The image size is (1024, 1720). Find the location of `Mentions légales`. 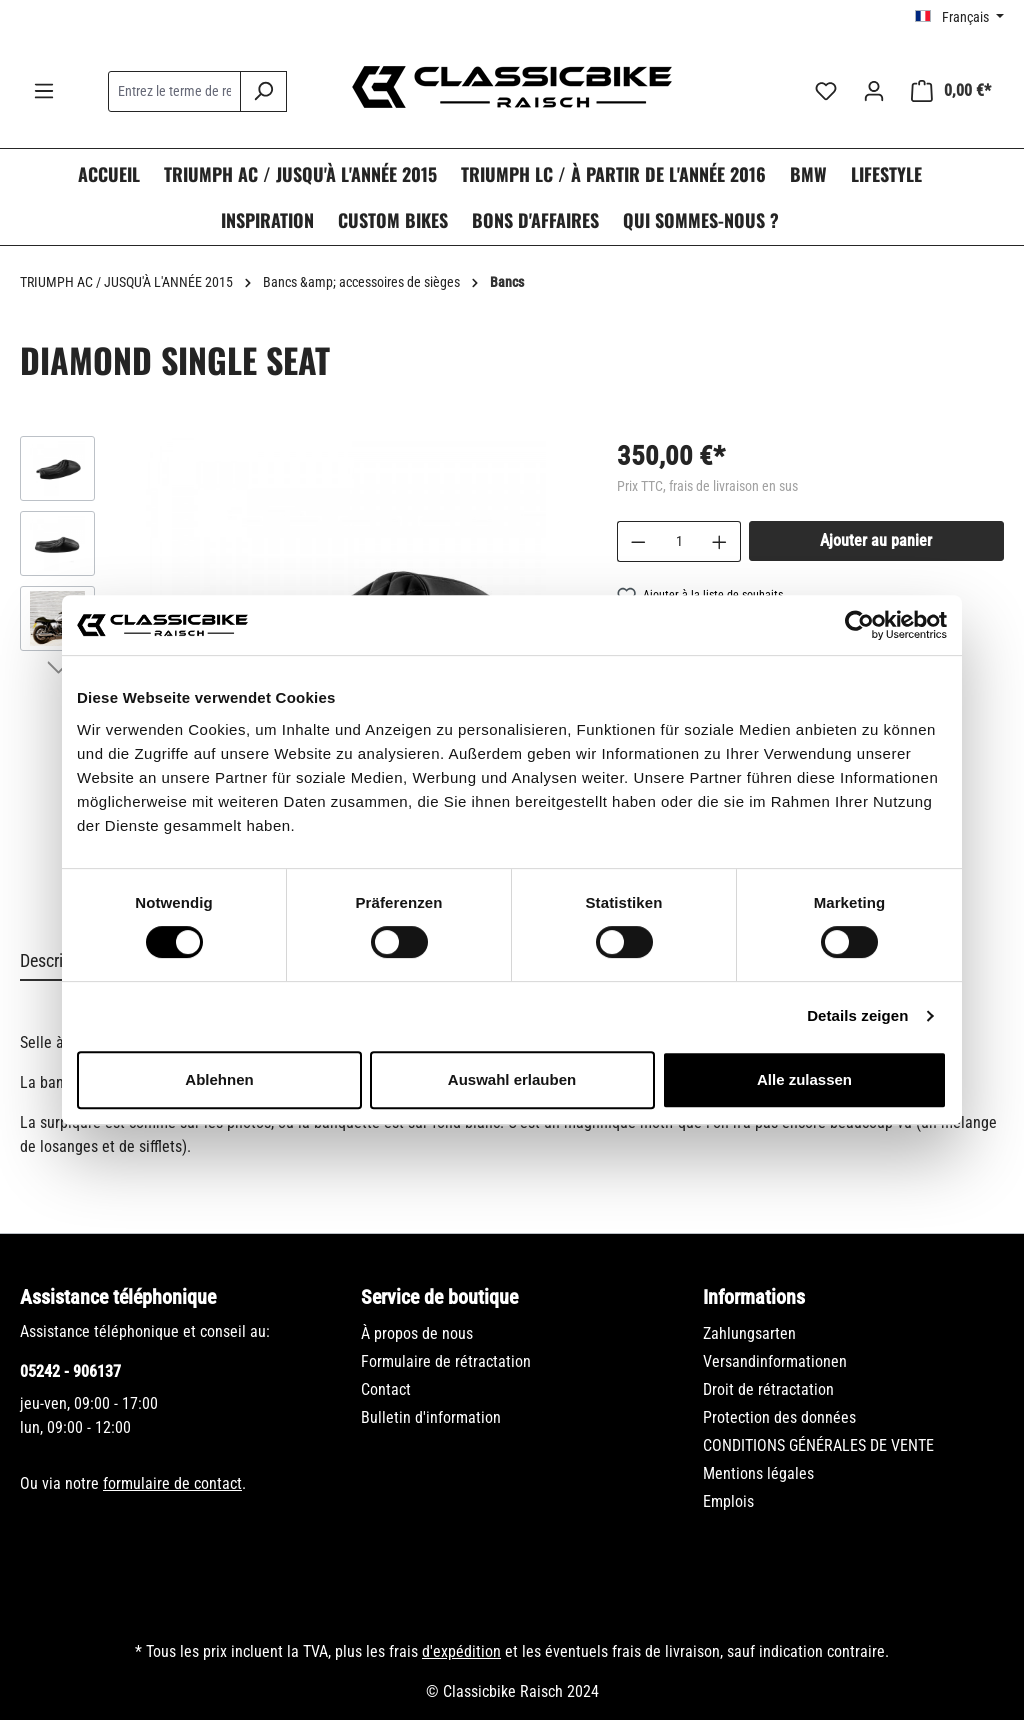

Mentions légales is located at coordinates (758, 1473).